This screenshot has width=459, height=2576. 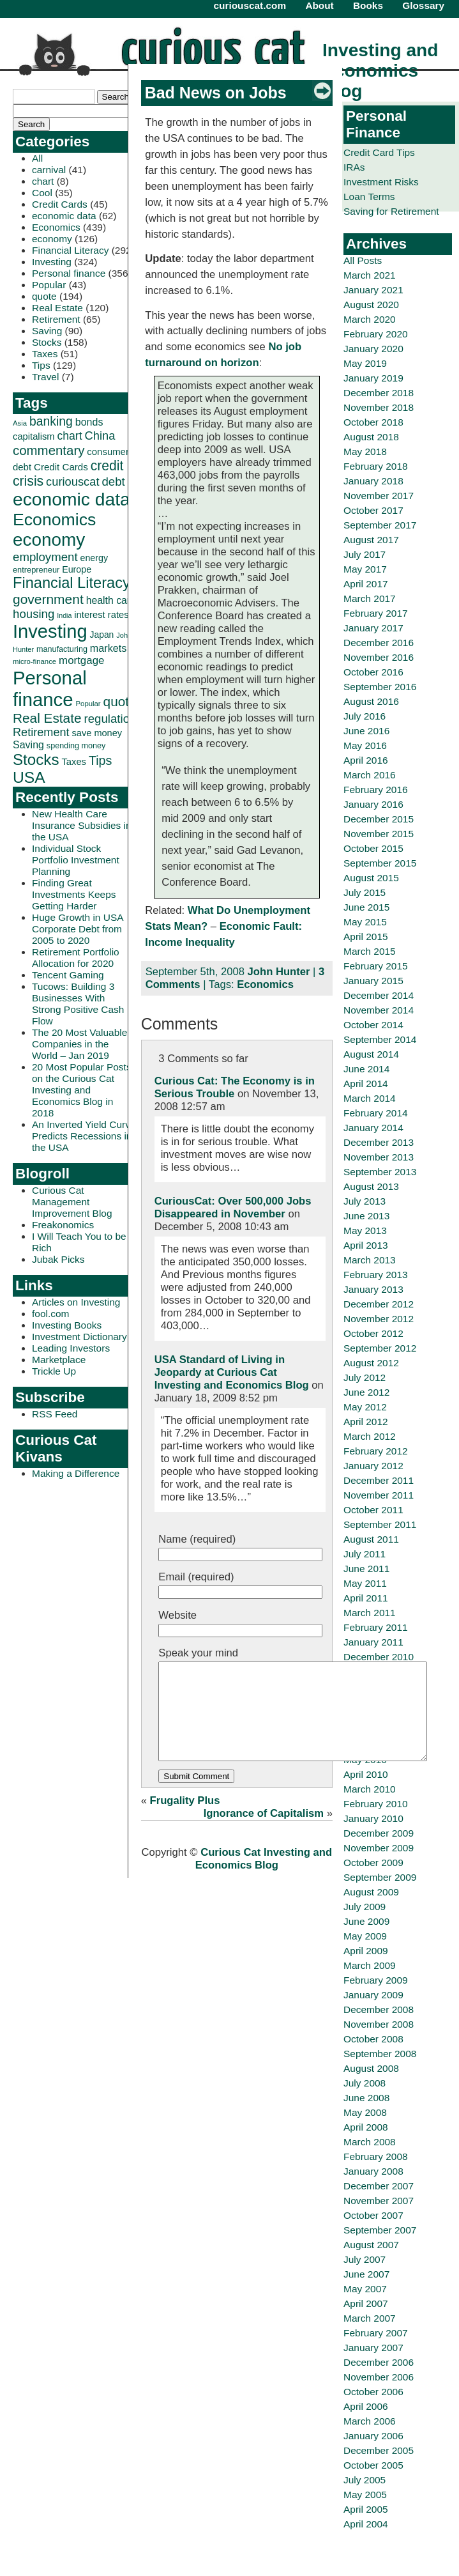 I want to click on April 2006, so click(x=365, y=2406).